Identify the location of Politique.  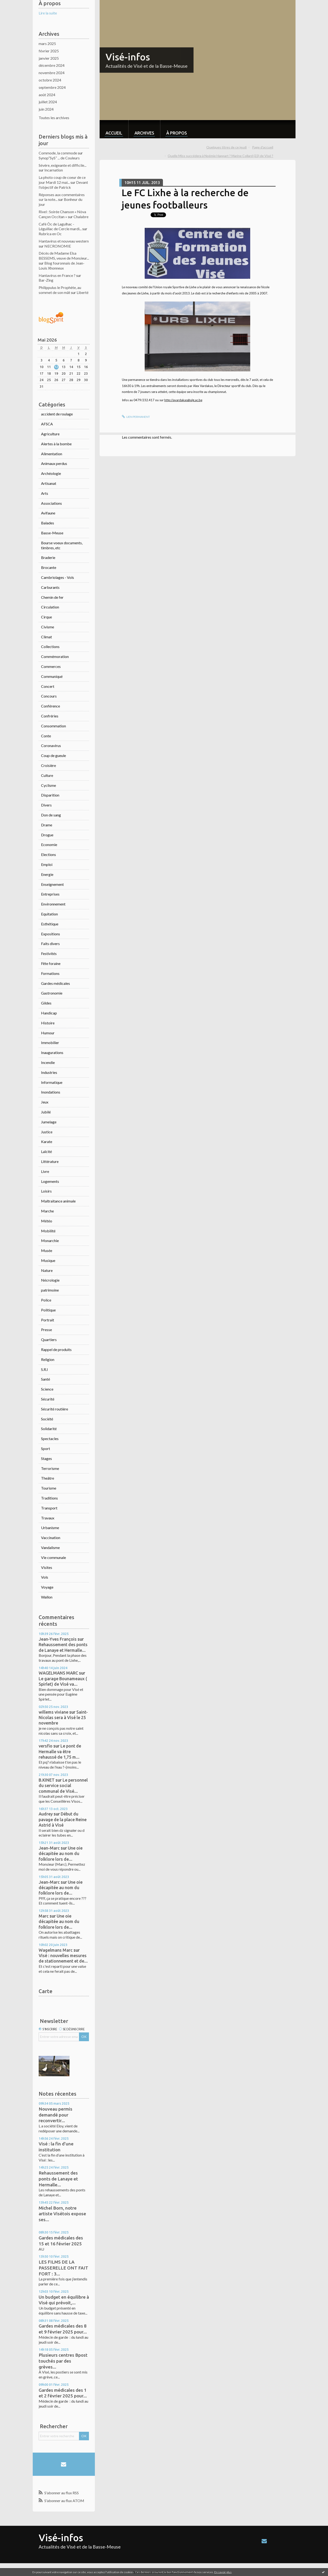
(48, 1310).